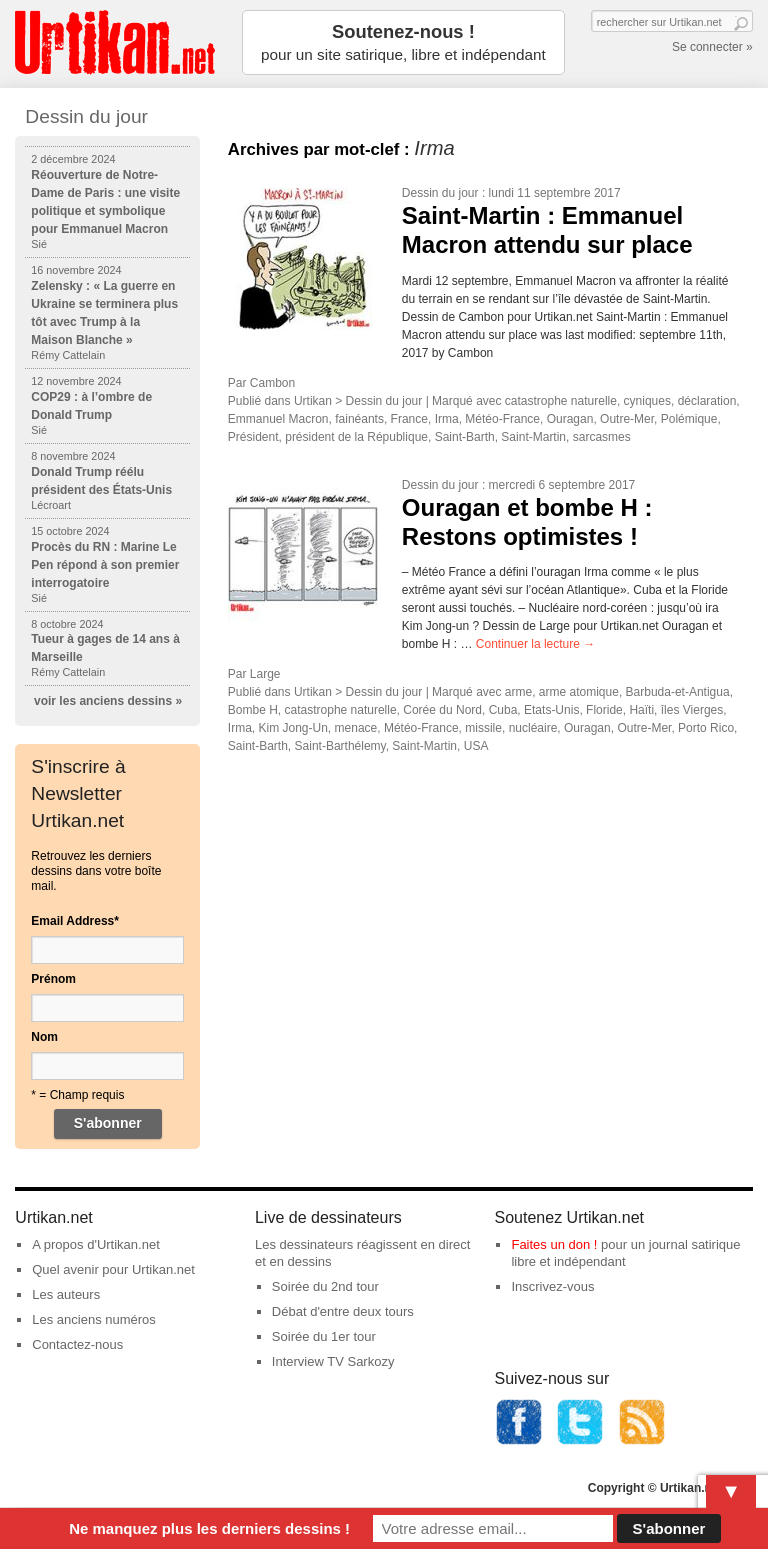  Describe the element at coordinates (689, 419) in the screenshot. I see `Polémique` at that location.